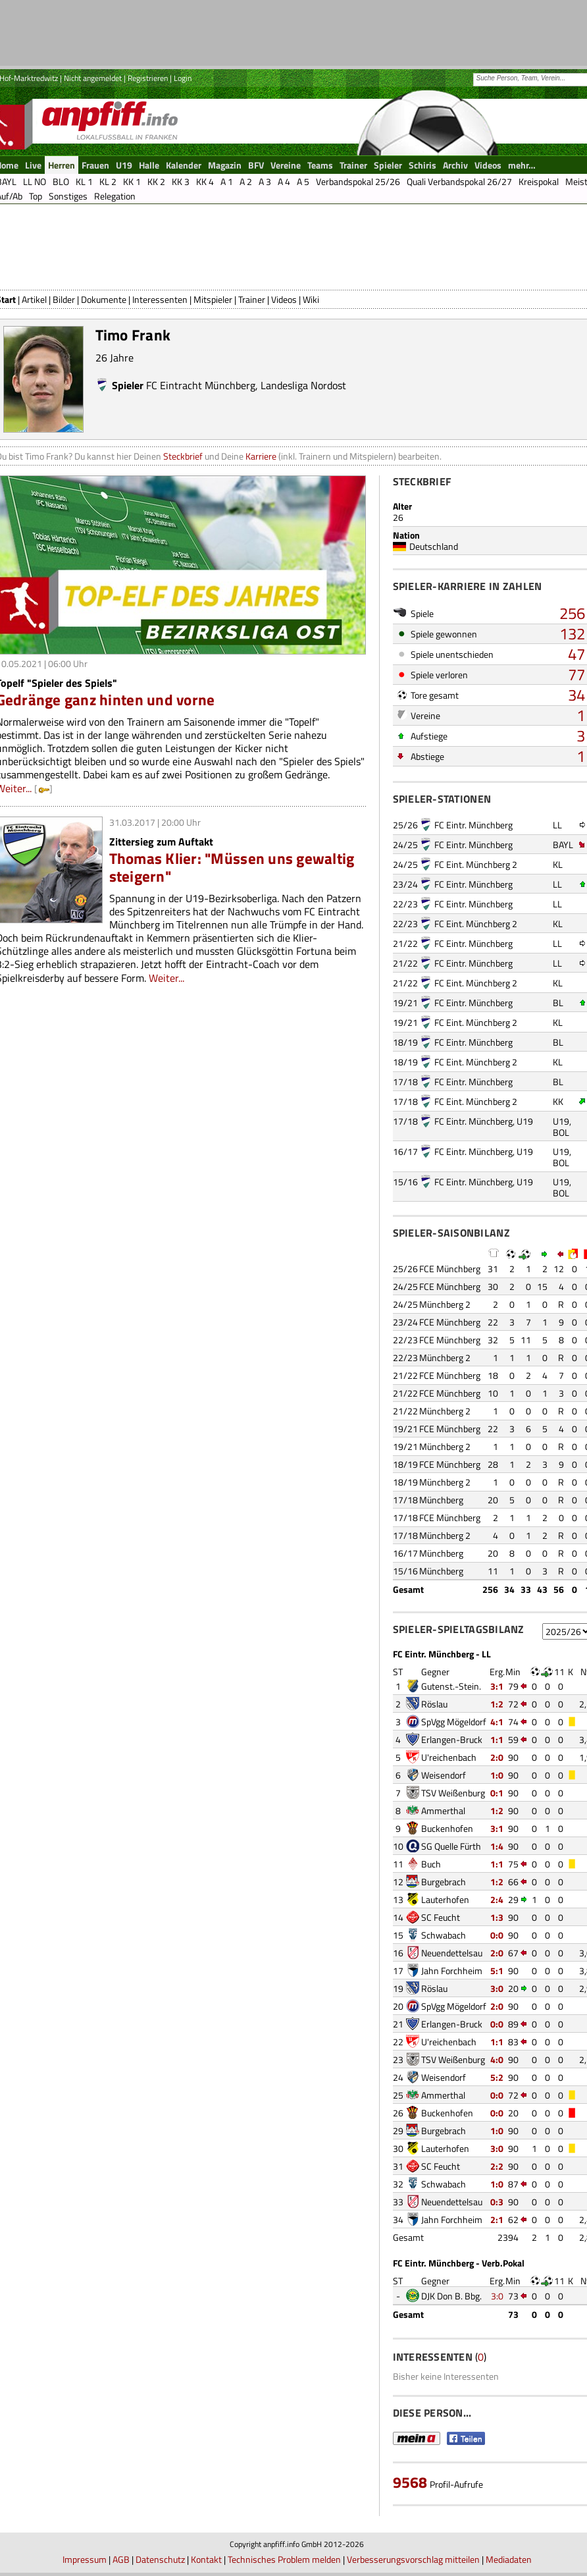  What do you see at coordinates (496, 2202) in the screenshot?
I see `0:3` at bounding box center [496, 2202].